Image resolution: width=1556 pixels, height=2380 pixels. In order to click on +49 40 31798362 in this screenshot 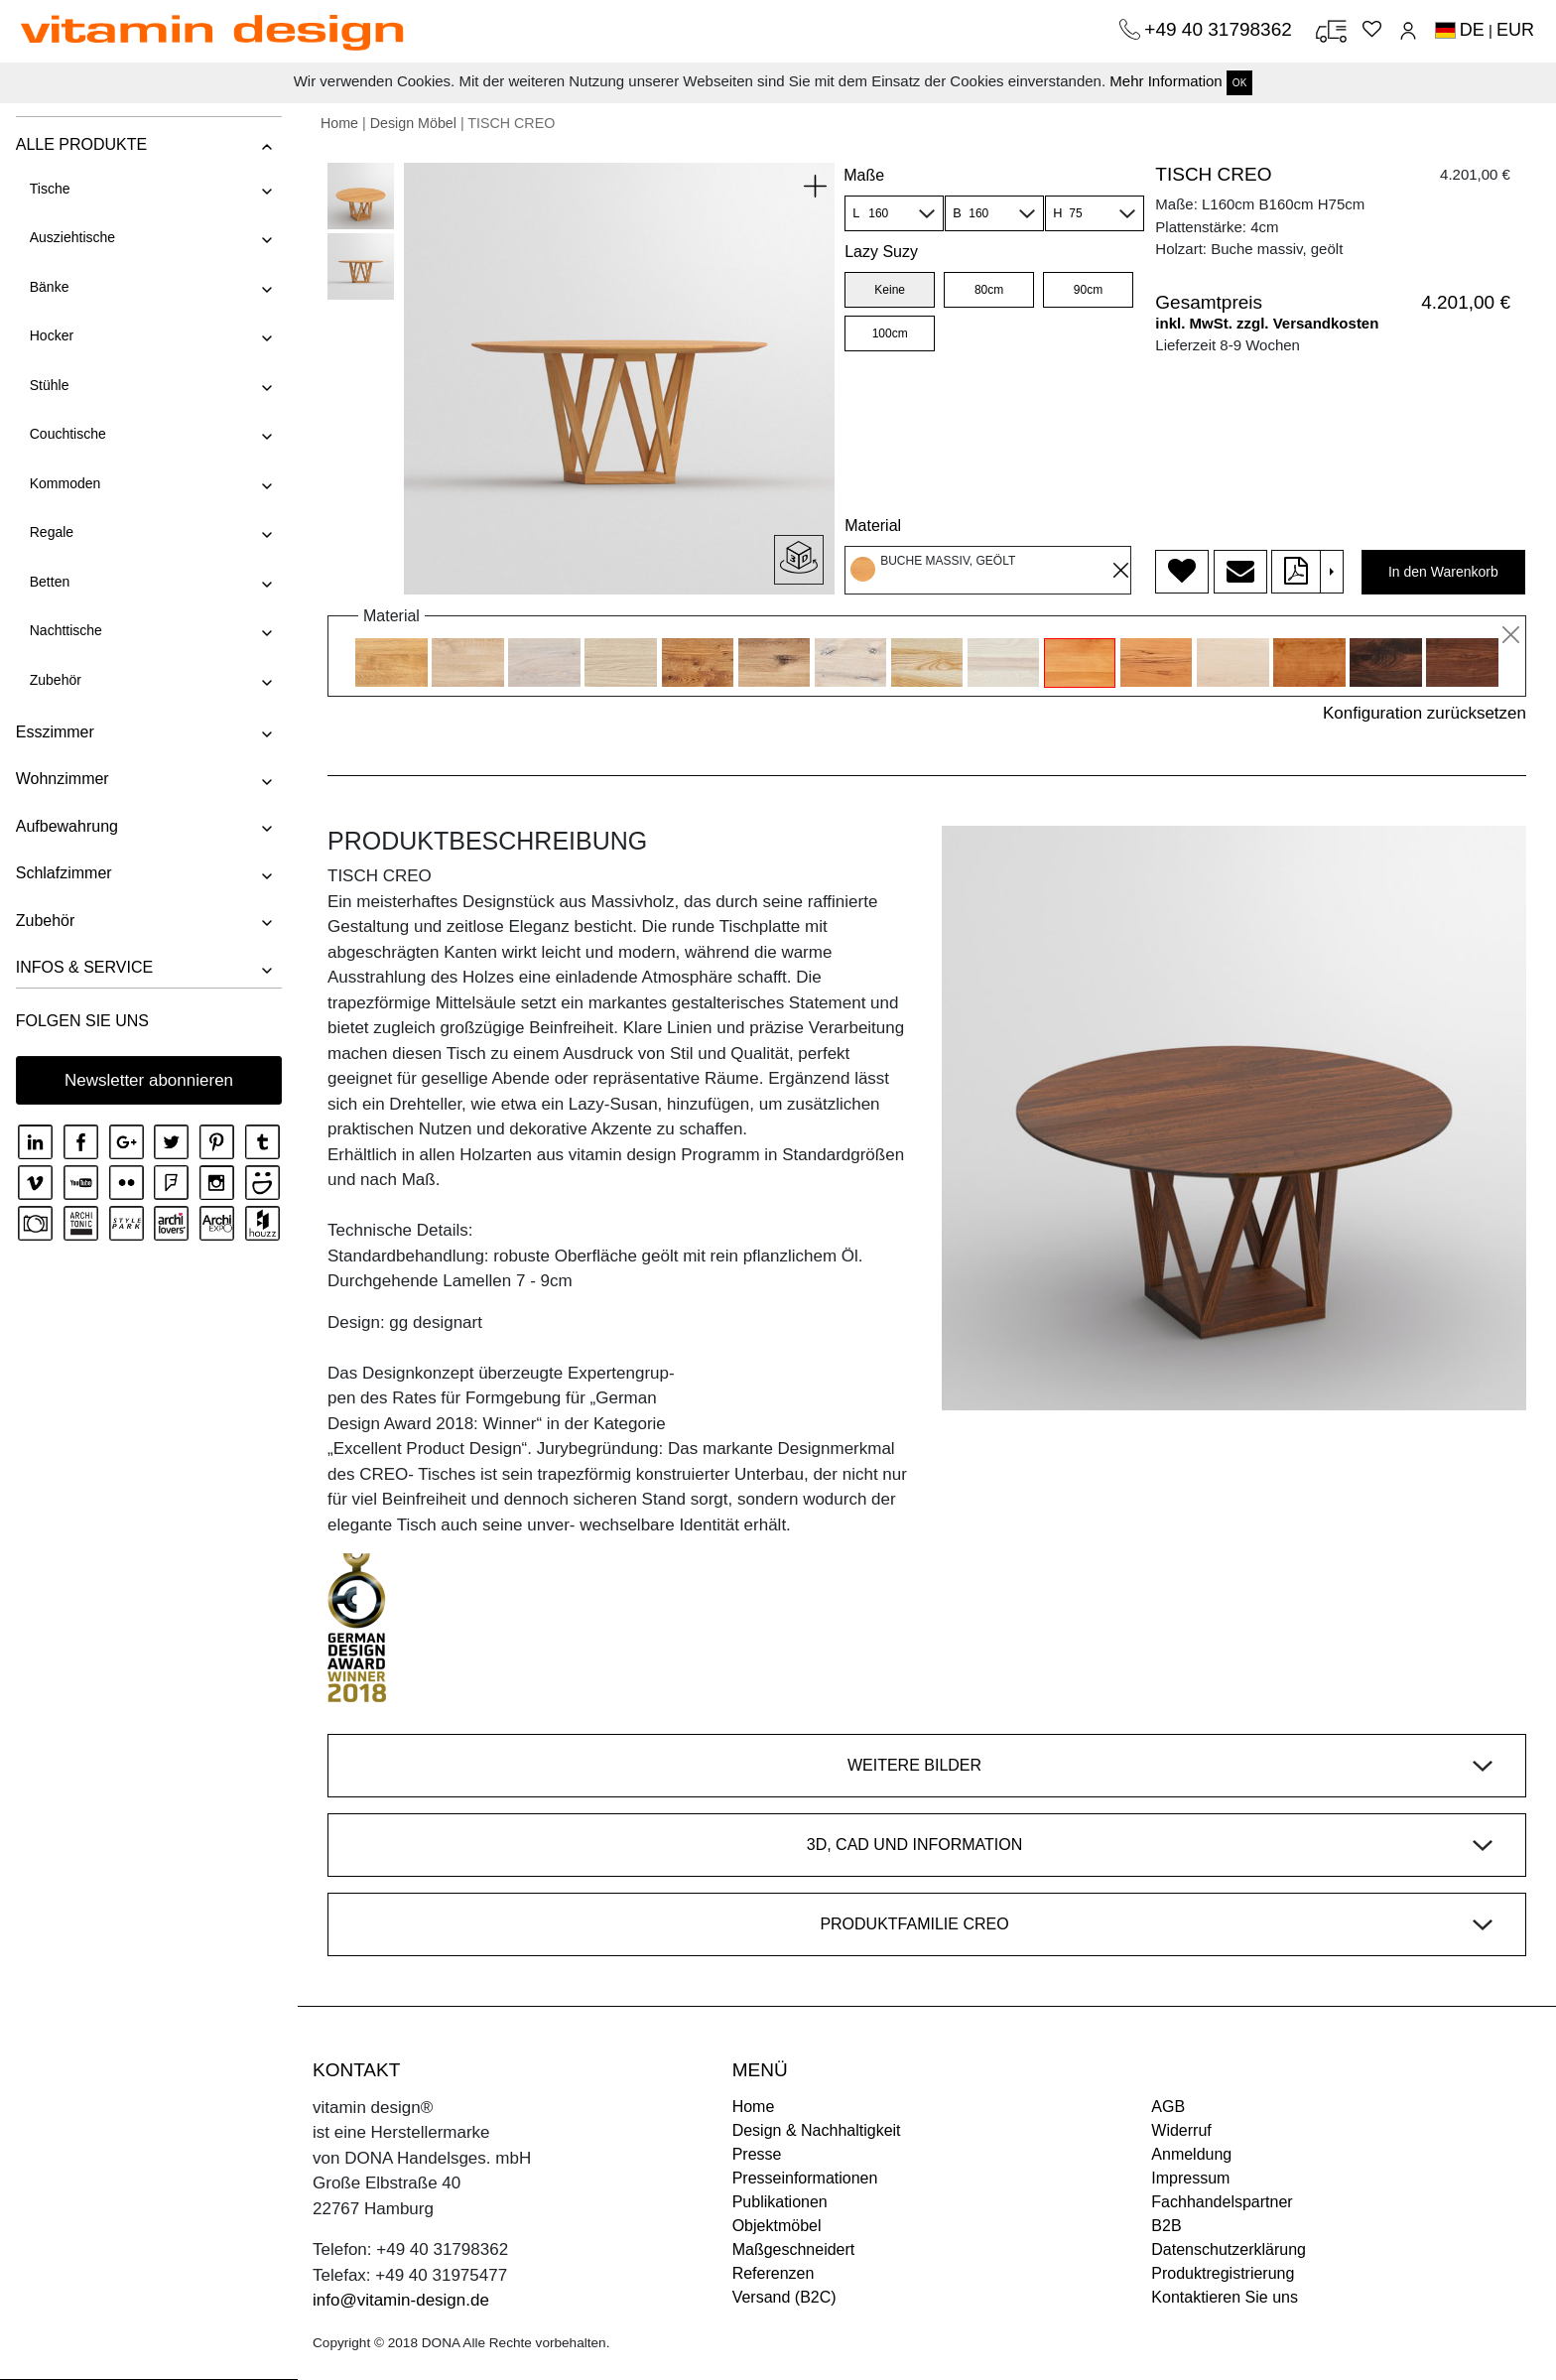, I will do `click(1220, 29)`.